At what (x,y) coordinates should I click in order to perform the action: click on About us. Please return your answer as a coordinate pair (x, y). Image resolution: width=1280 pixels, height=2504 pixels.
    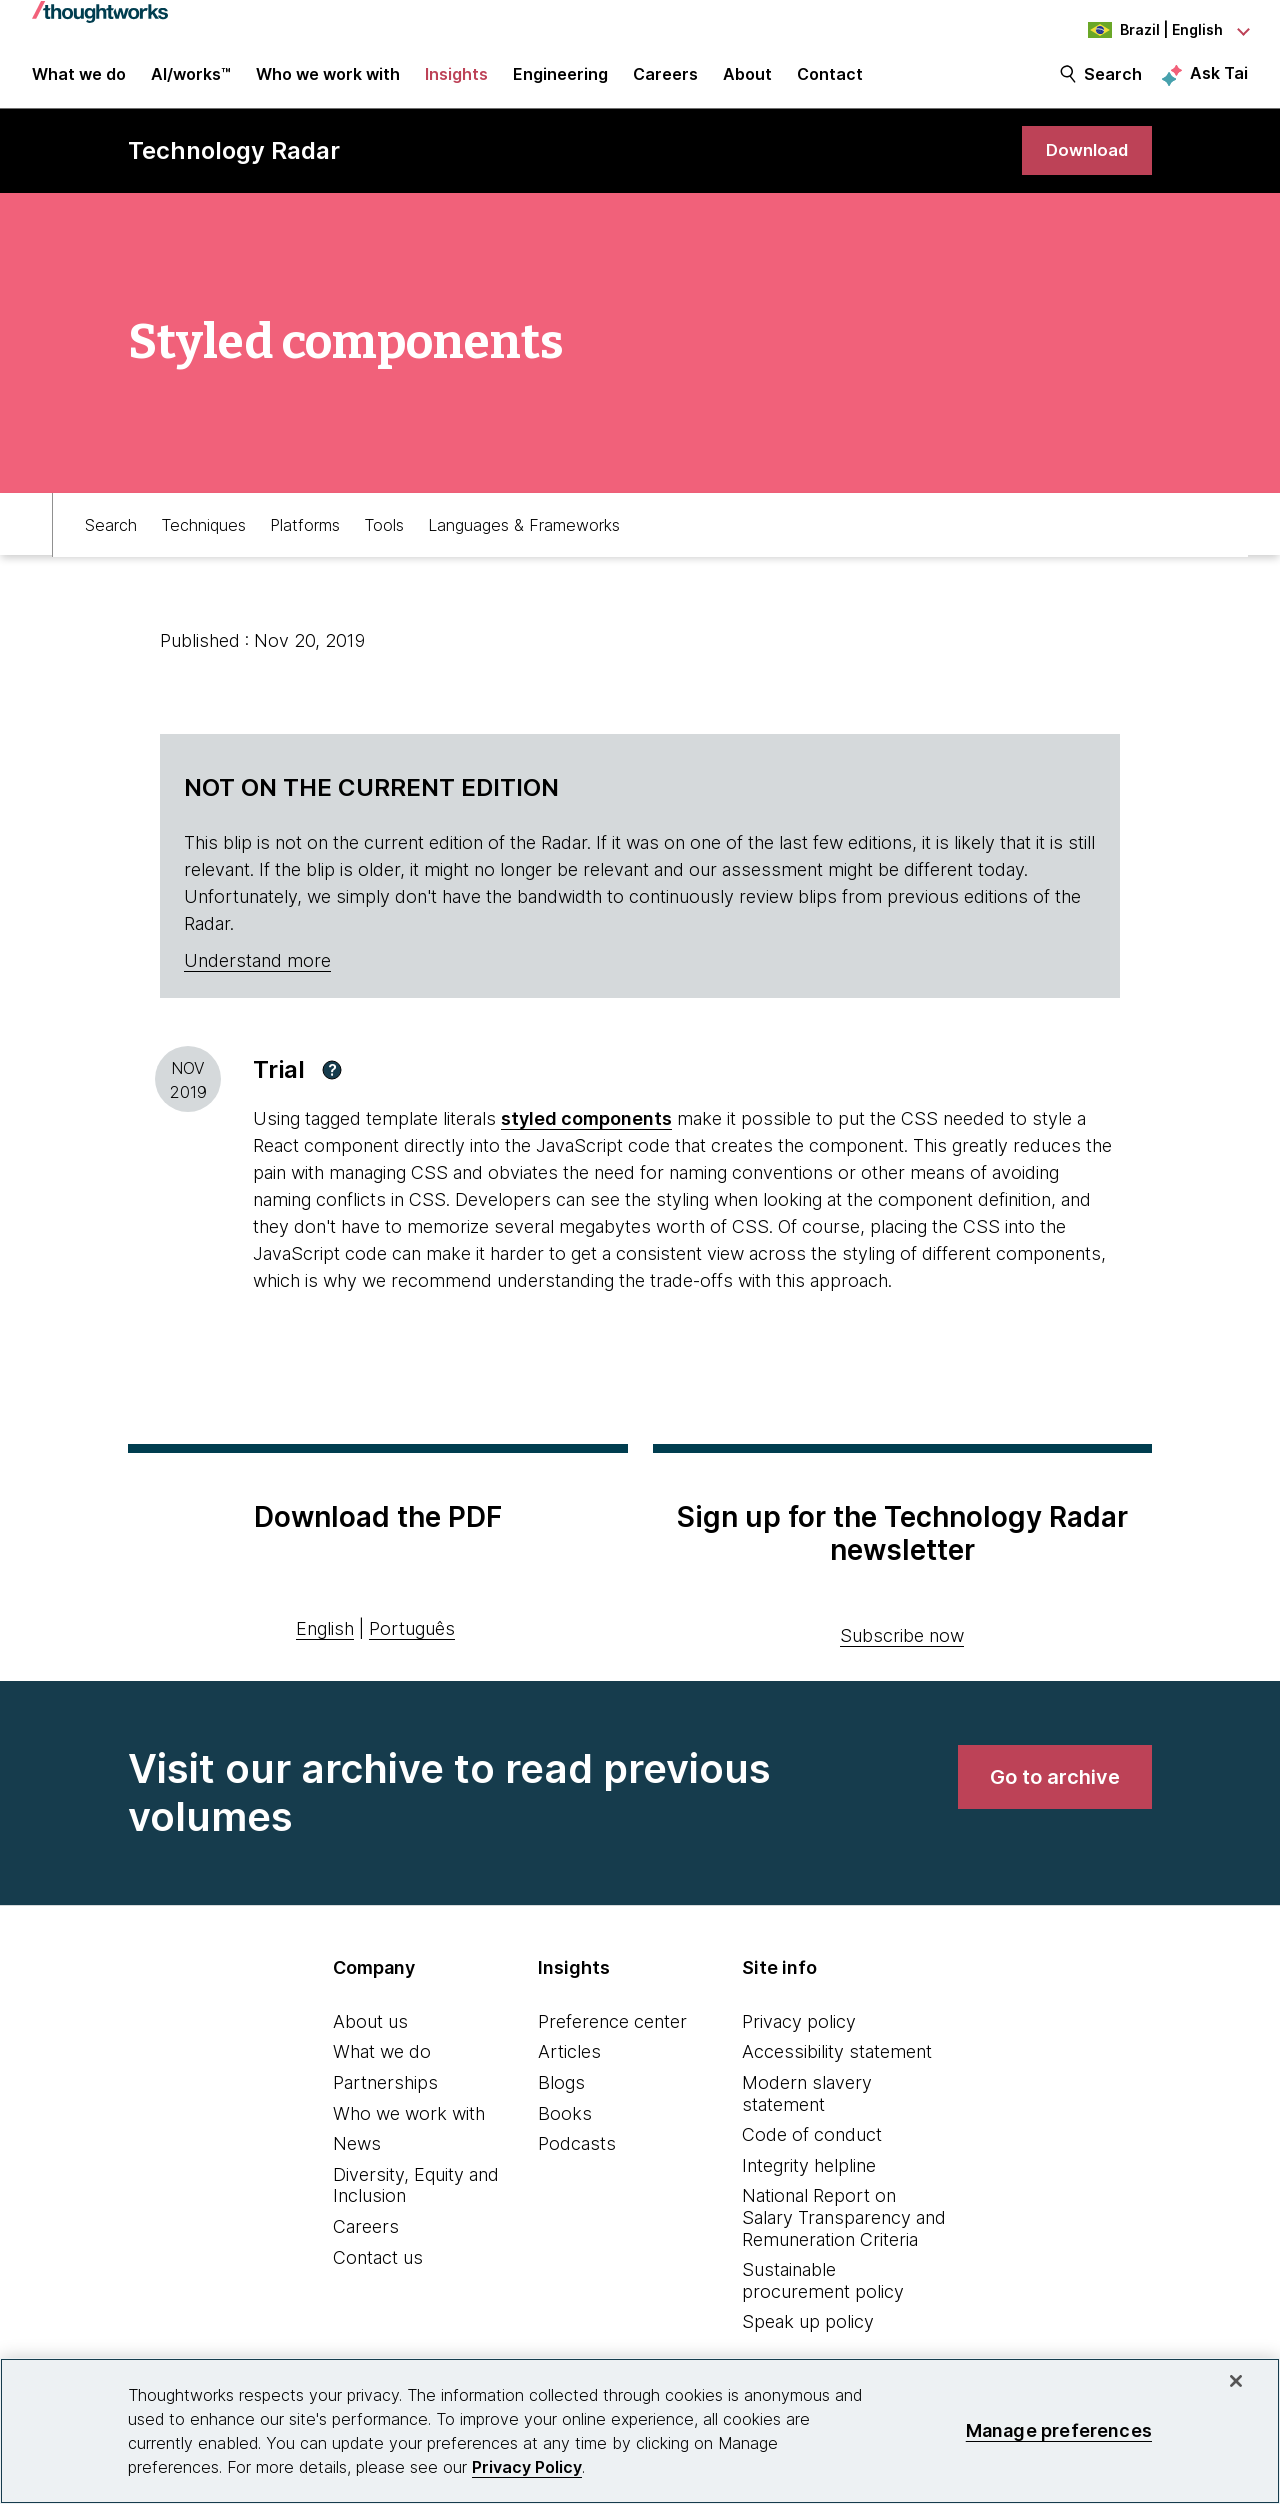
    Looking at the image, I should click on (370, 2034).